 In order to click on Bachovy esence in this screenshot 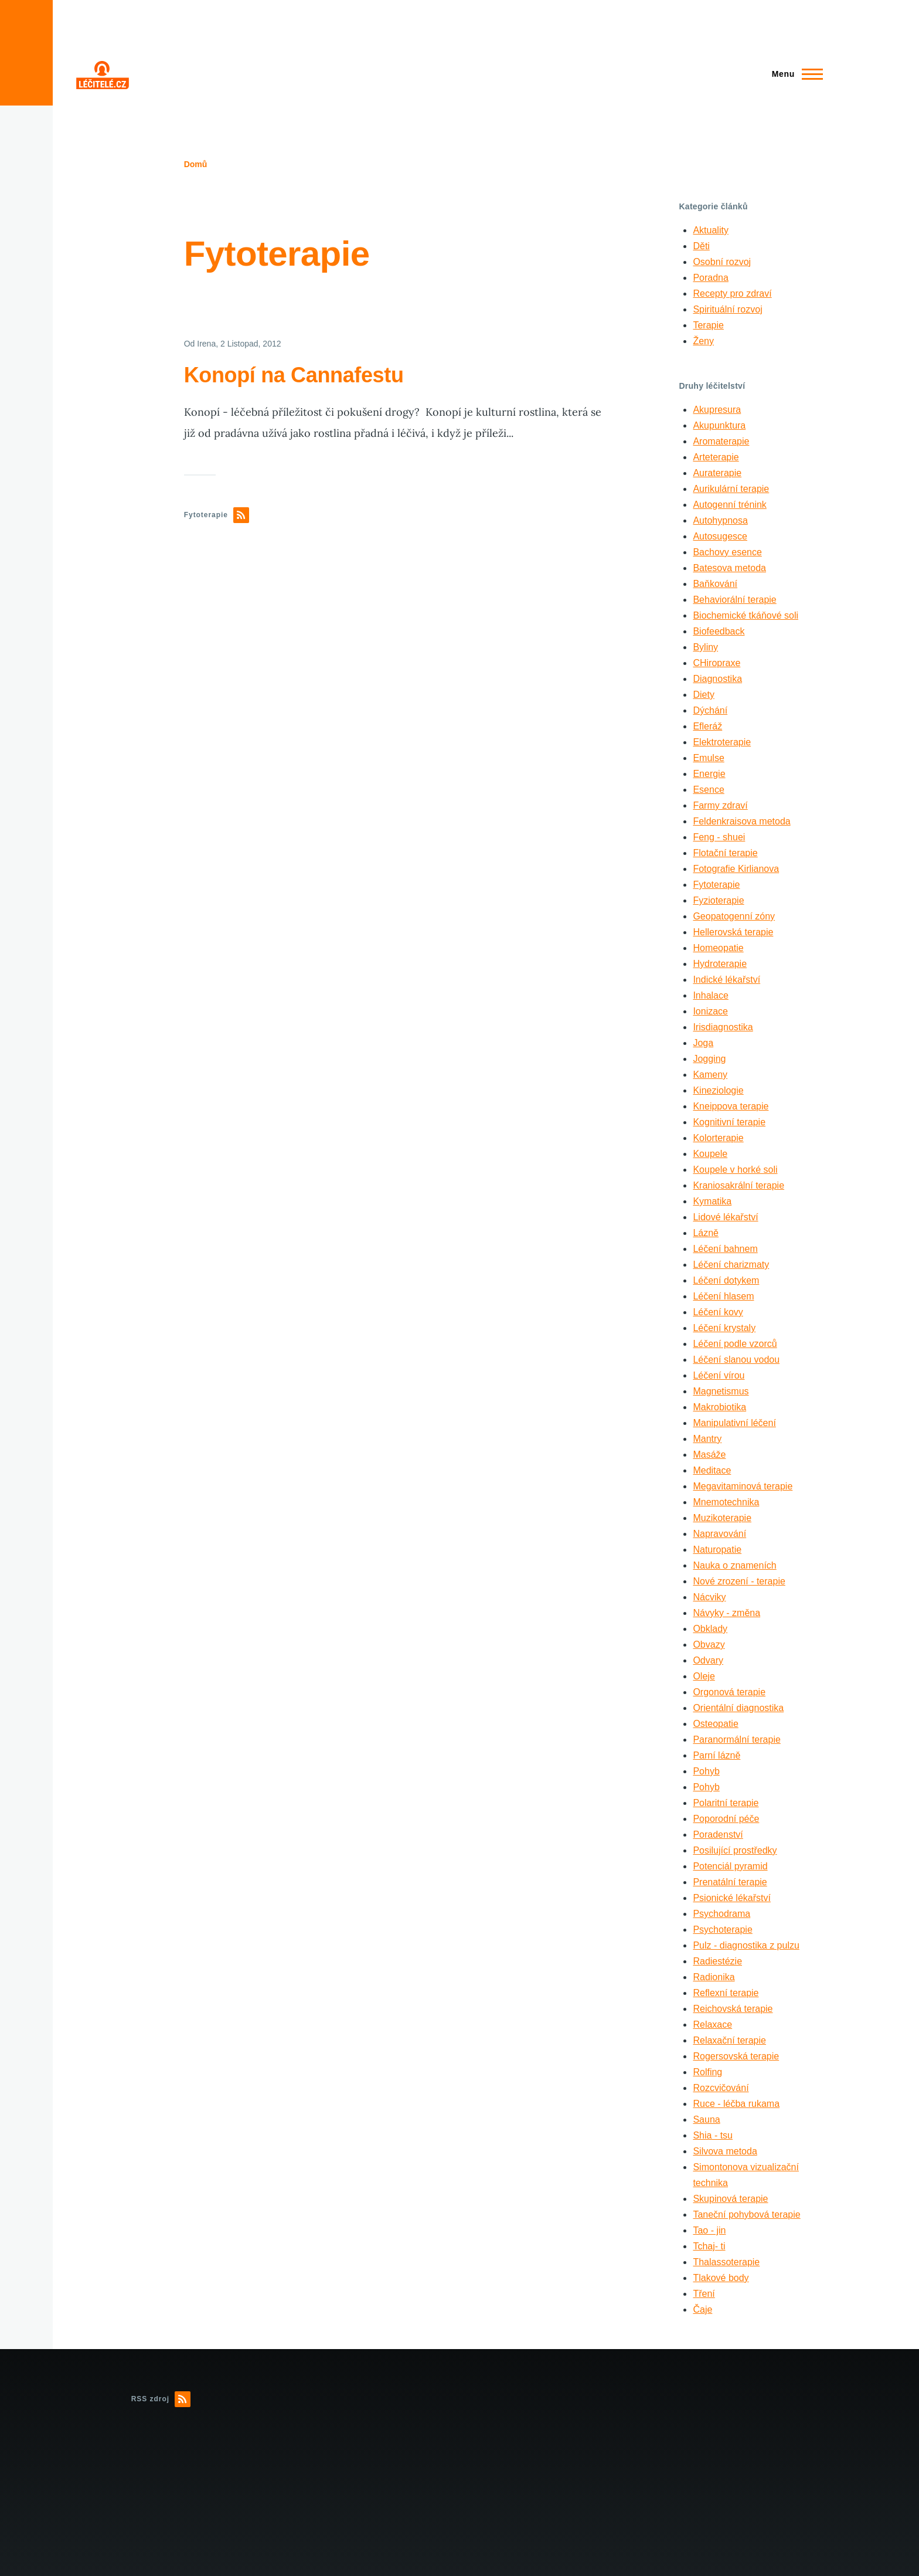, I will do `click(727, 552)`.